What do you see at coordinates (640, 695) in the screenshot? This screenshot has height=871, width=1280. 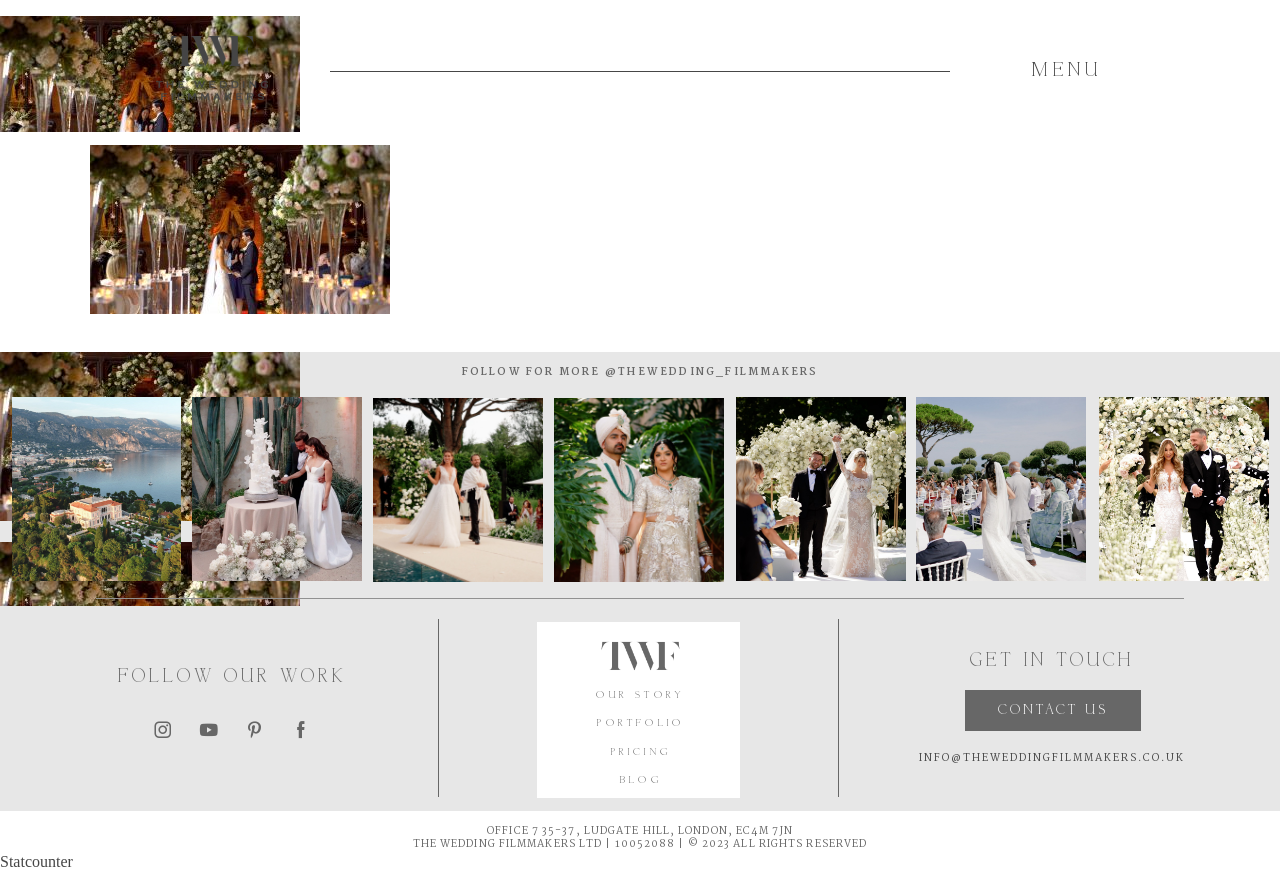 I see `OUR STORY` at bounding box center [640, 695].